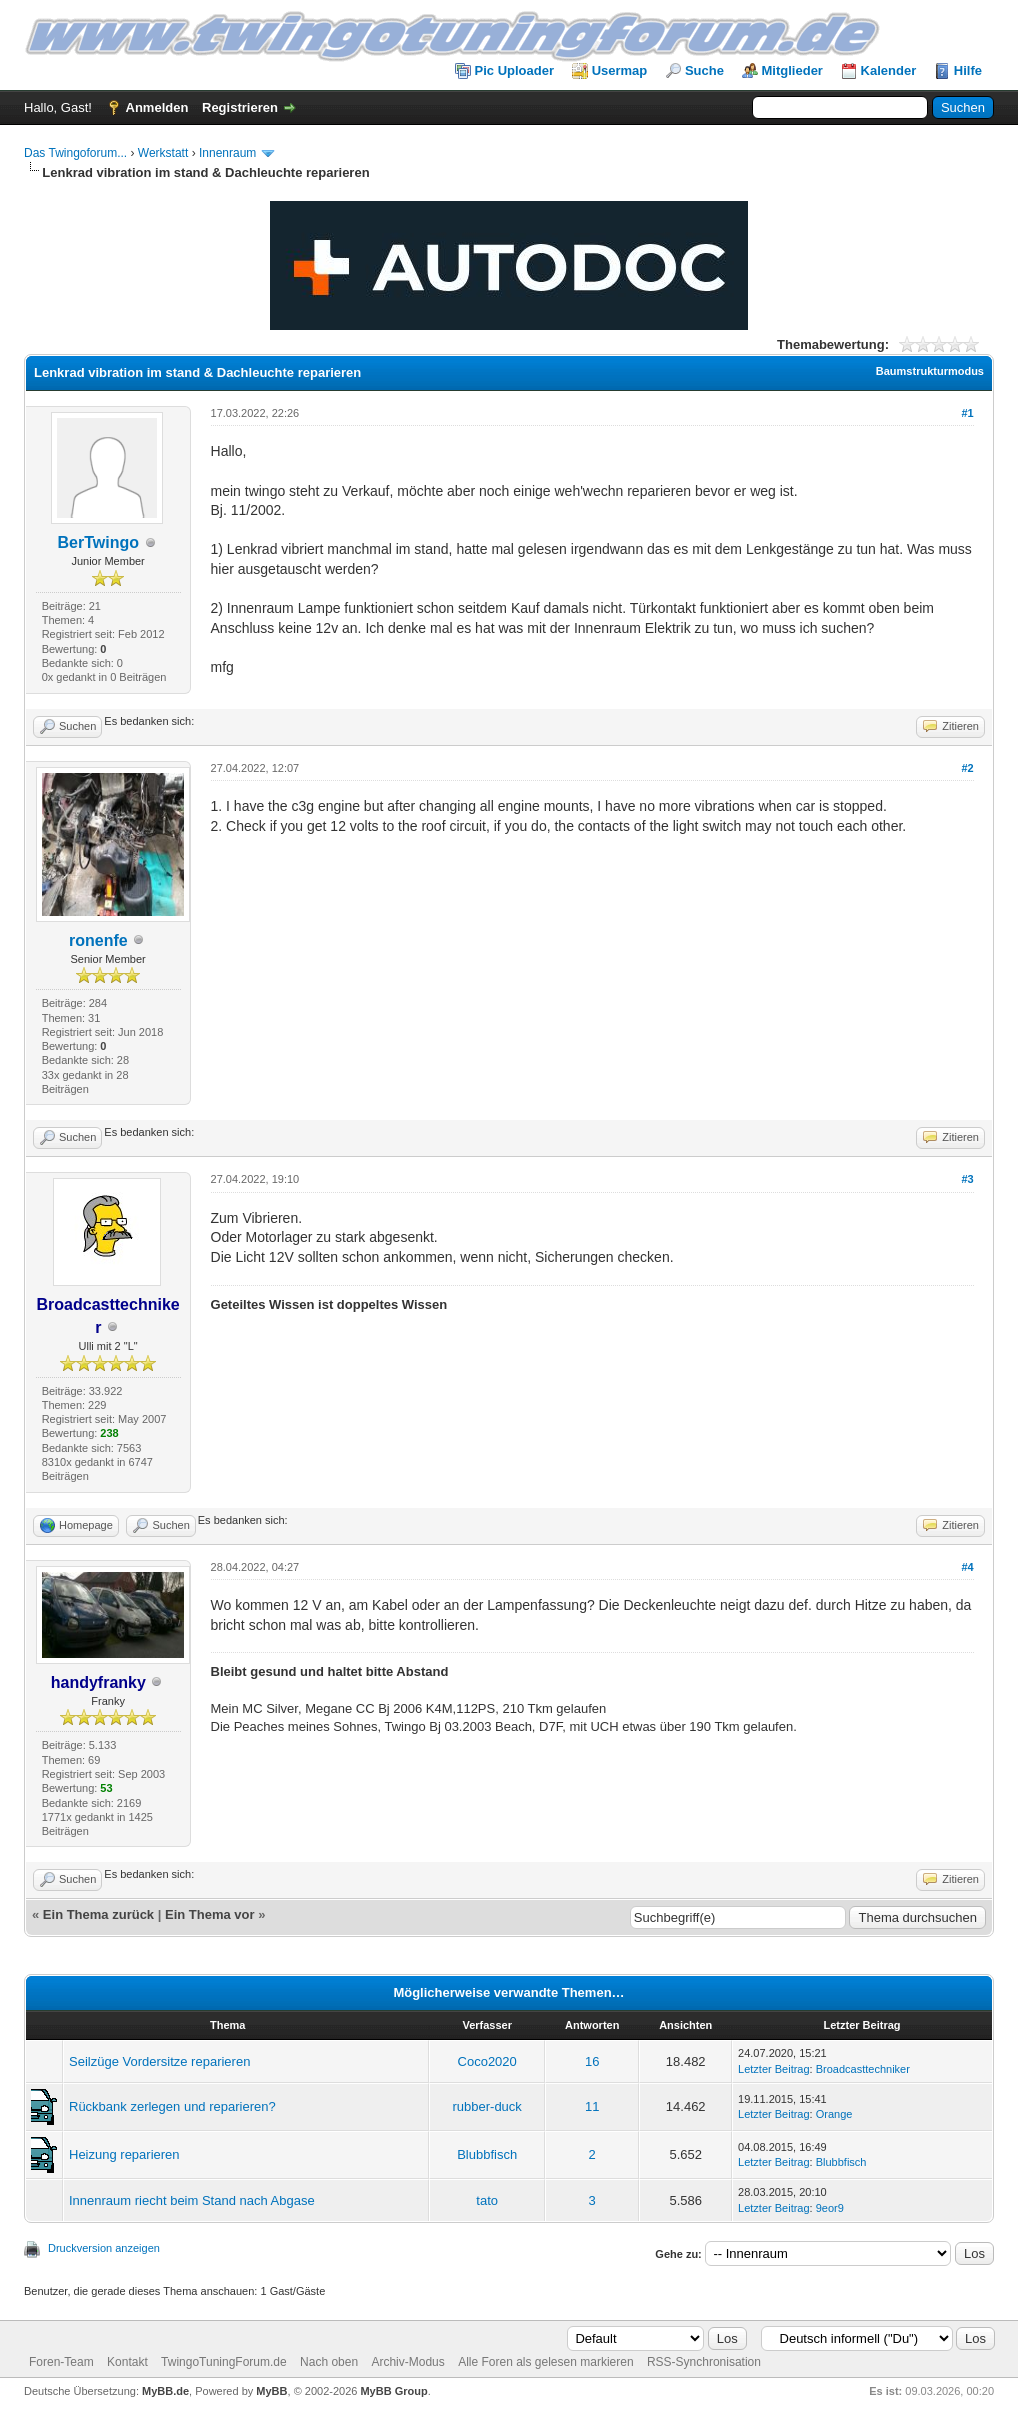  I want to click on Druckversion anzeigen, so click(104, 2248).